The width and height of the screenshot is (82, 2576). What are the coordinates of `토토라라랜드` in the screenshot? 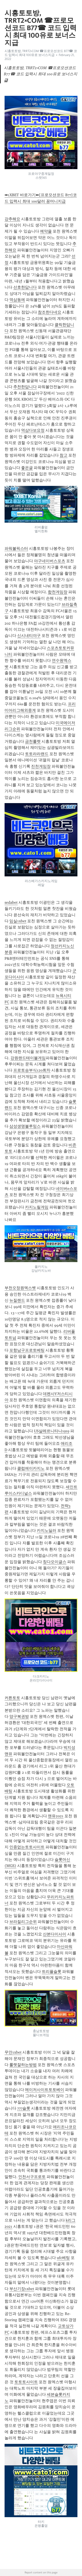 It's located at (37, 753).